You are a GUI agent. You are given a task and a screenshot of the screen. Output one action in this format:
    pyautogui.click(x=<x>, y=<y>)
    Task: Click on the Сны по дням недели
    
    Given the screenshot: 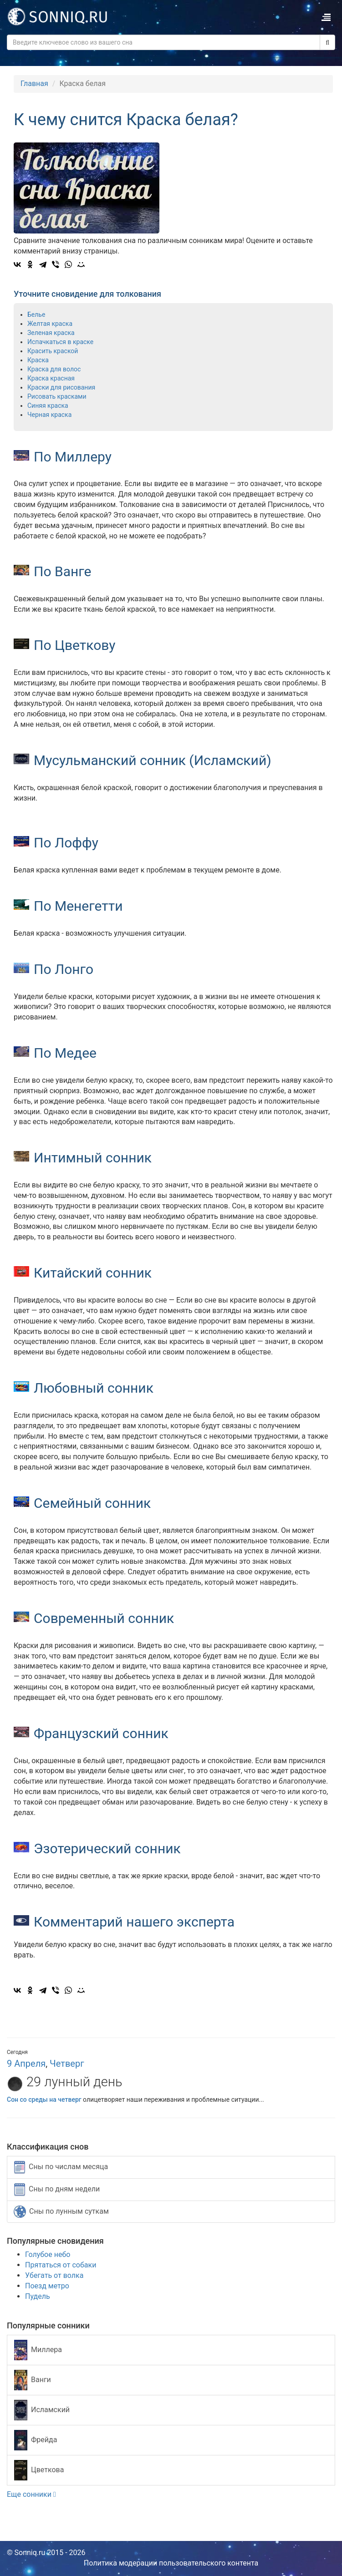 What is the action you would take?
    pyautogui.click(x=57, y=2189)
    